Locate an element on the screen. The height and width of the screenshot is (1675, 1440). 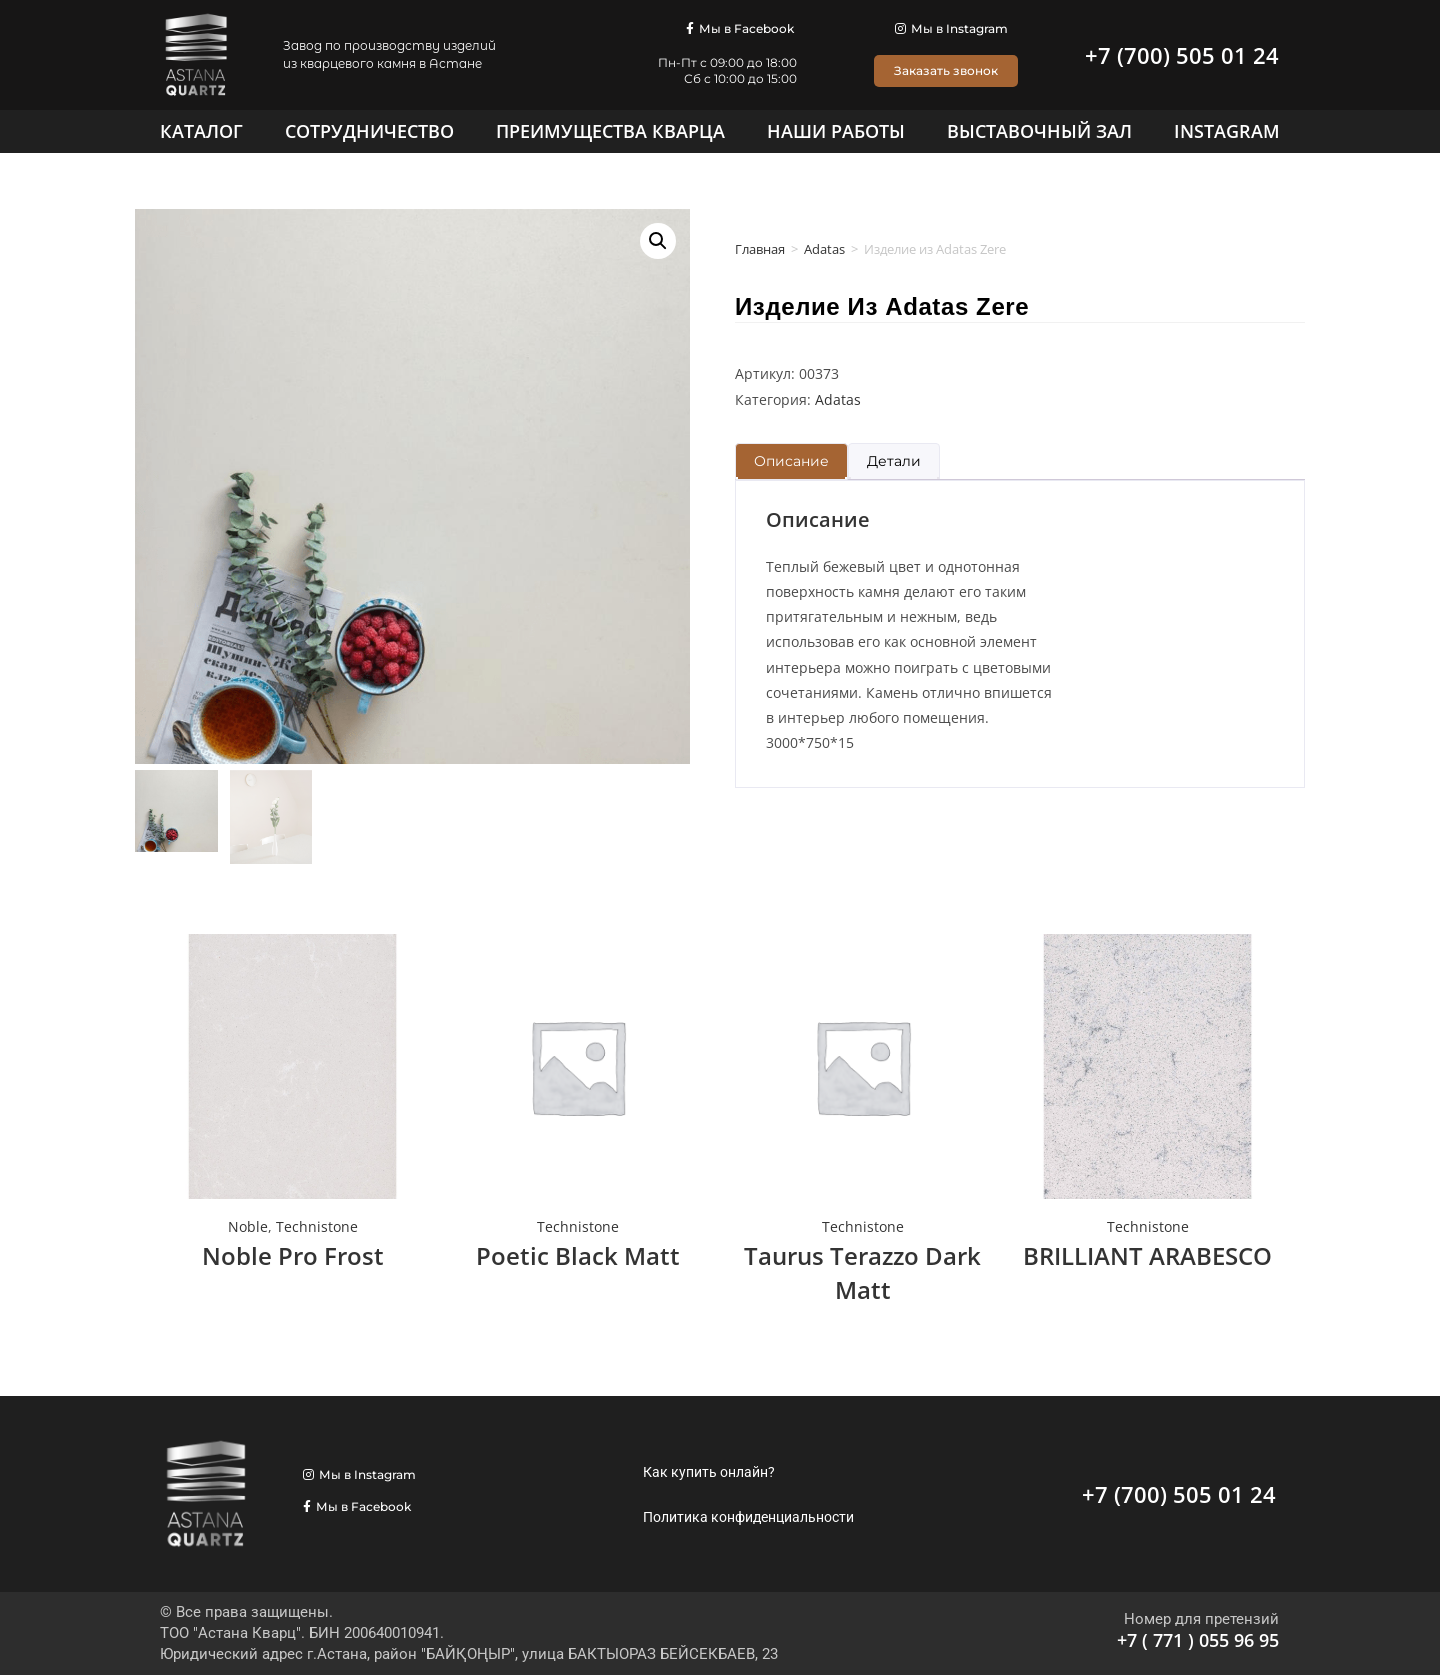
Poetic Black Matt is located at coordinates (578, 1255).